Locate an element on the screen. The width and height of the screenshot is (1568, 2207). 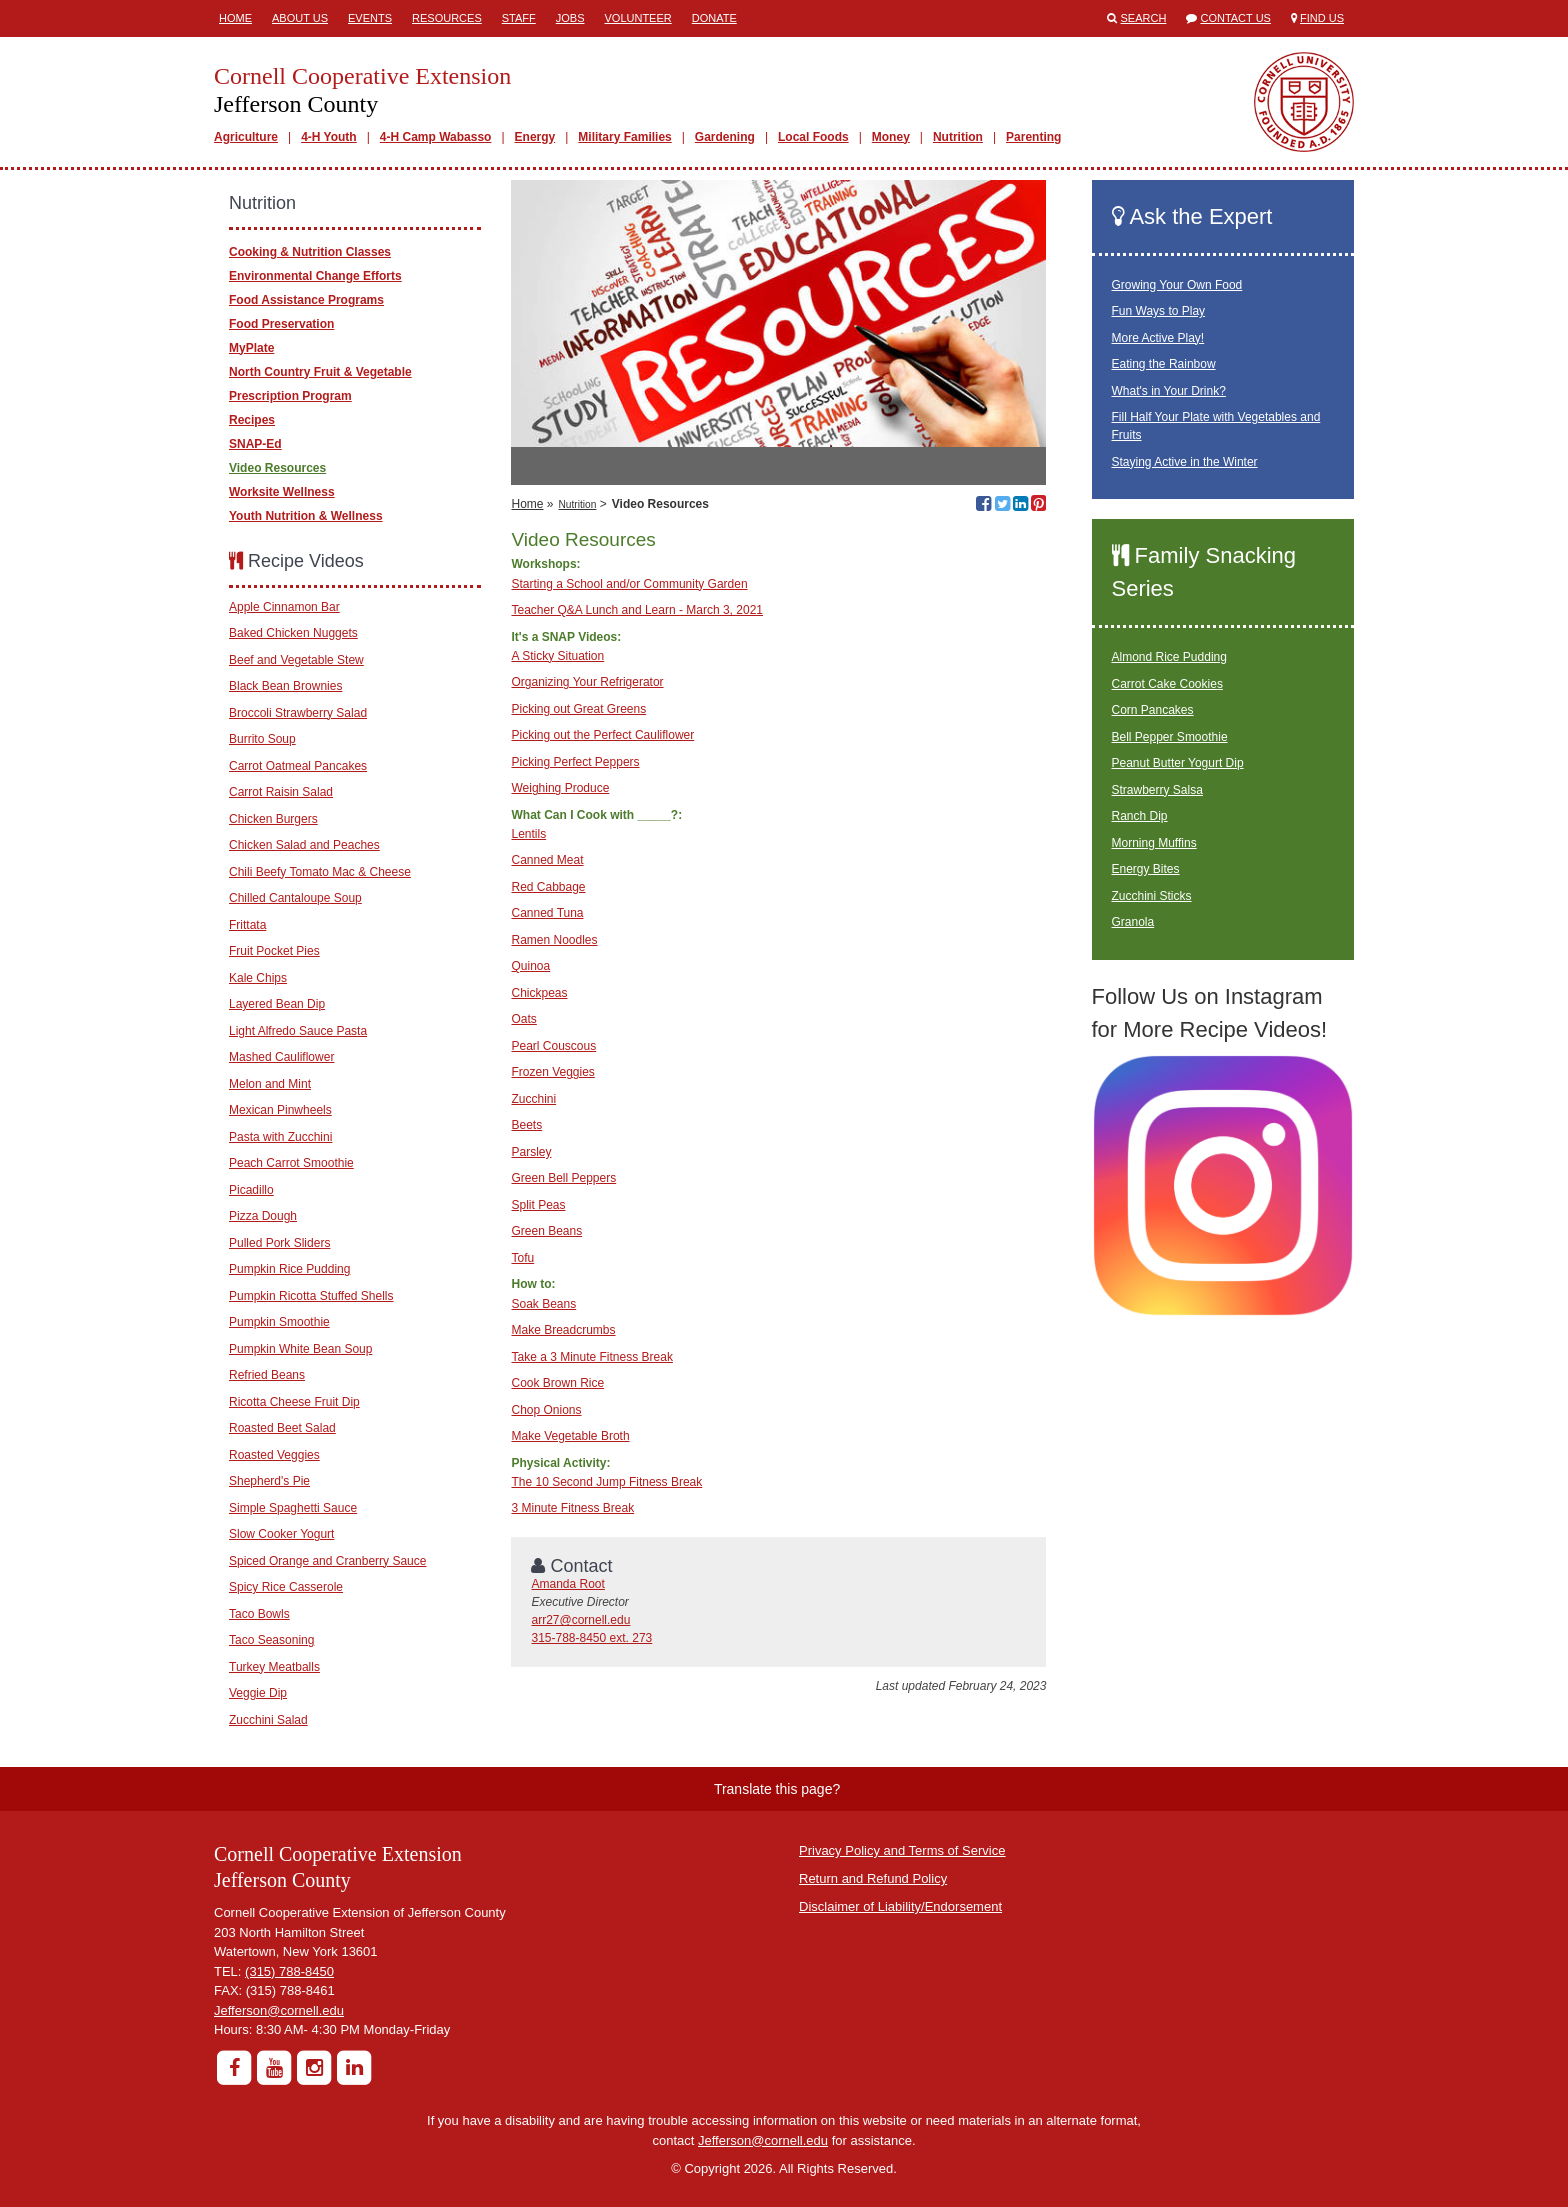
Baked Chicken Nuggets is located at coordinates (293, 633).